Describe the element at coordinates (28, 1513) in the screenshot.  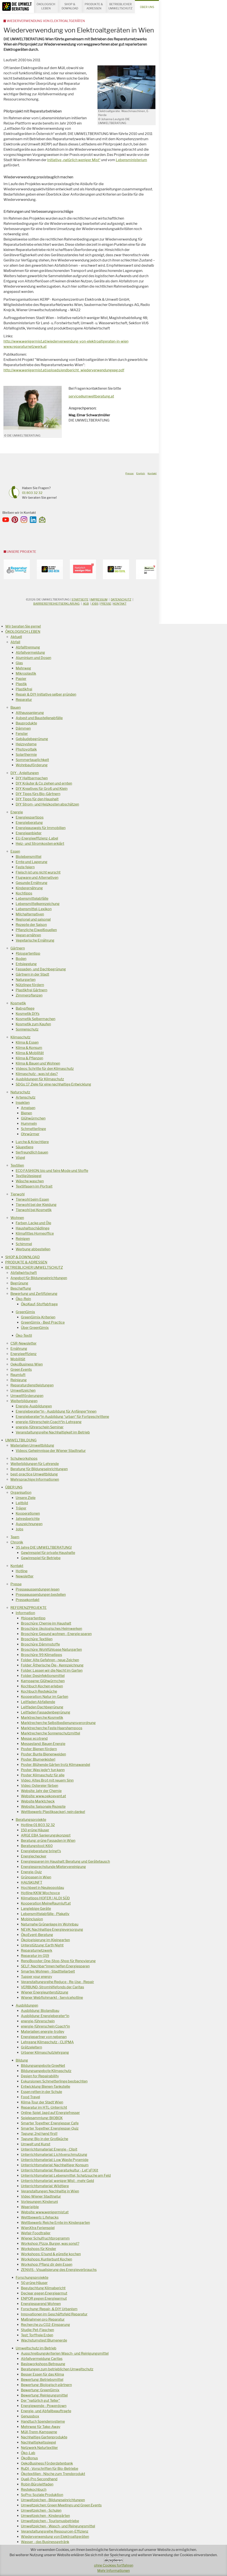
I see `Kooperationen` at that location.